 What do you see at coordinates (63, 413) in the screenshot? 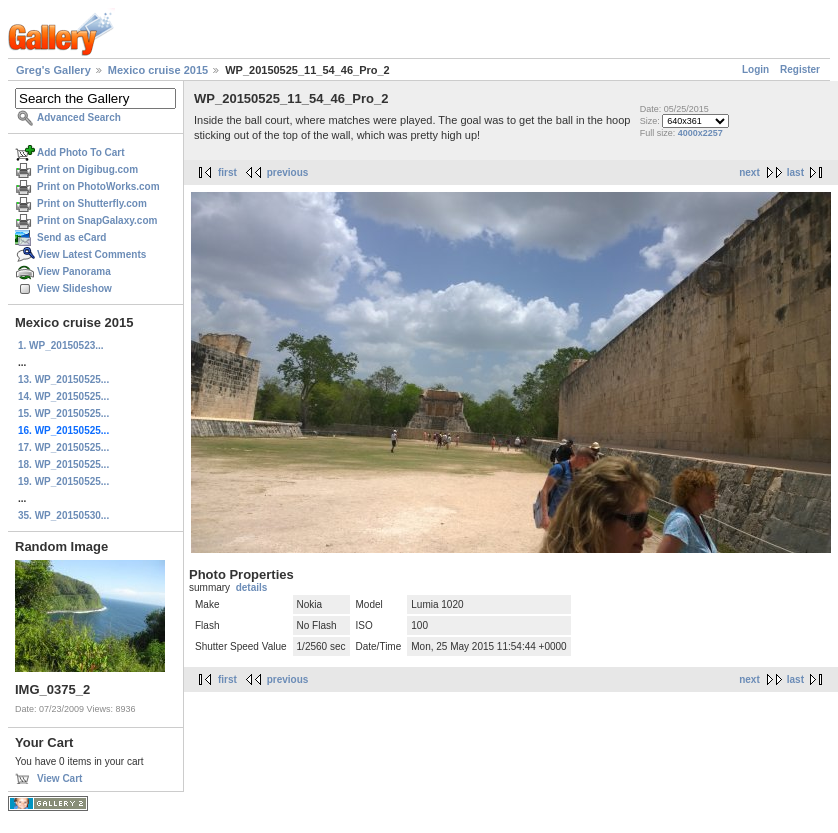
I see `15. WP_20150525...` at bounding box center [63, 413].